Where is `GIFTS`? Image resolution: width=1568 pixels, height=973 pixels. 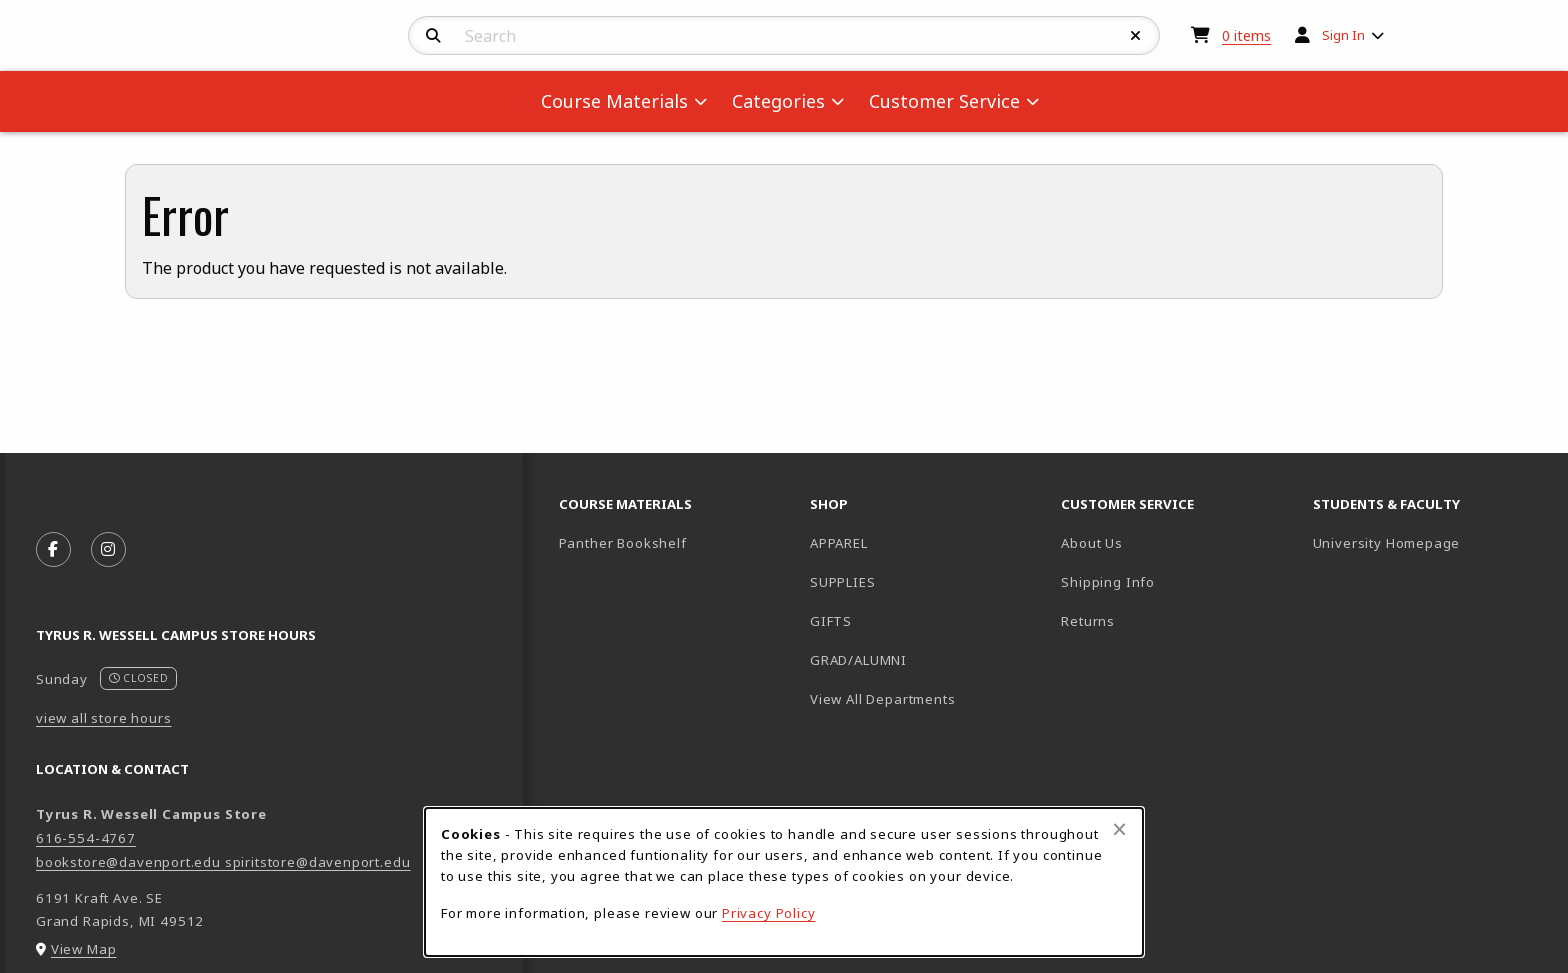
GIFTS is located at coordinates (831, 621).